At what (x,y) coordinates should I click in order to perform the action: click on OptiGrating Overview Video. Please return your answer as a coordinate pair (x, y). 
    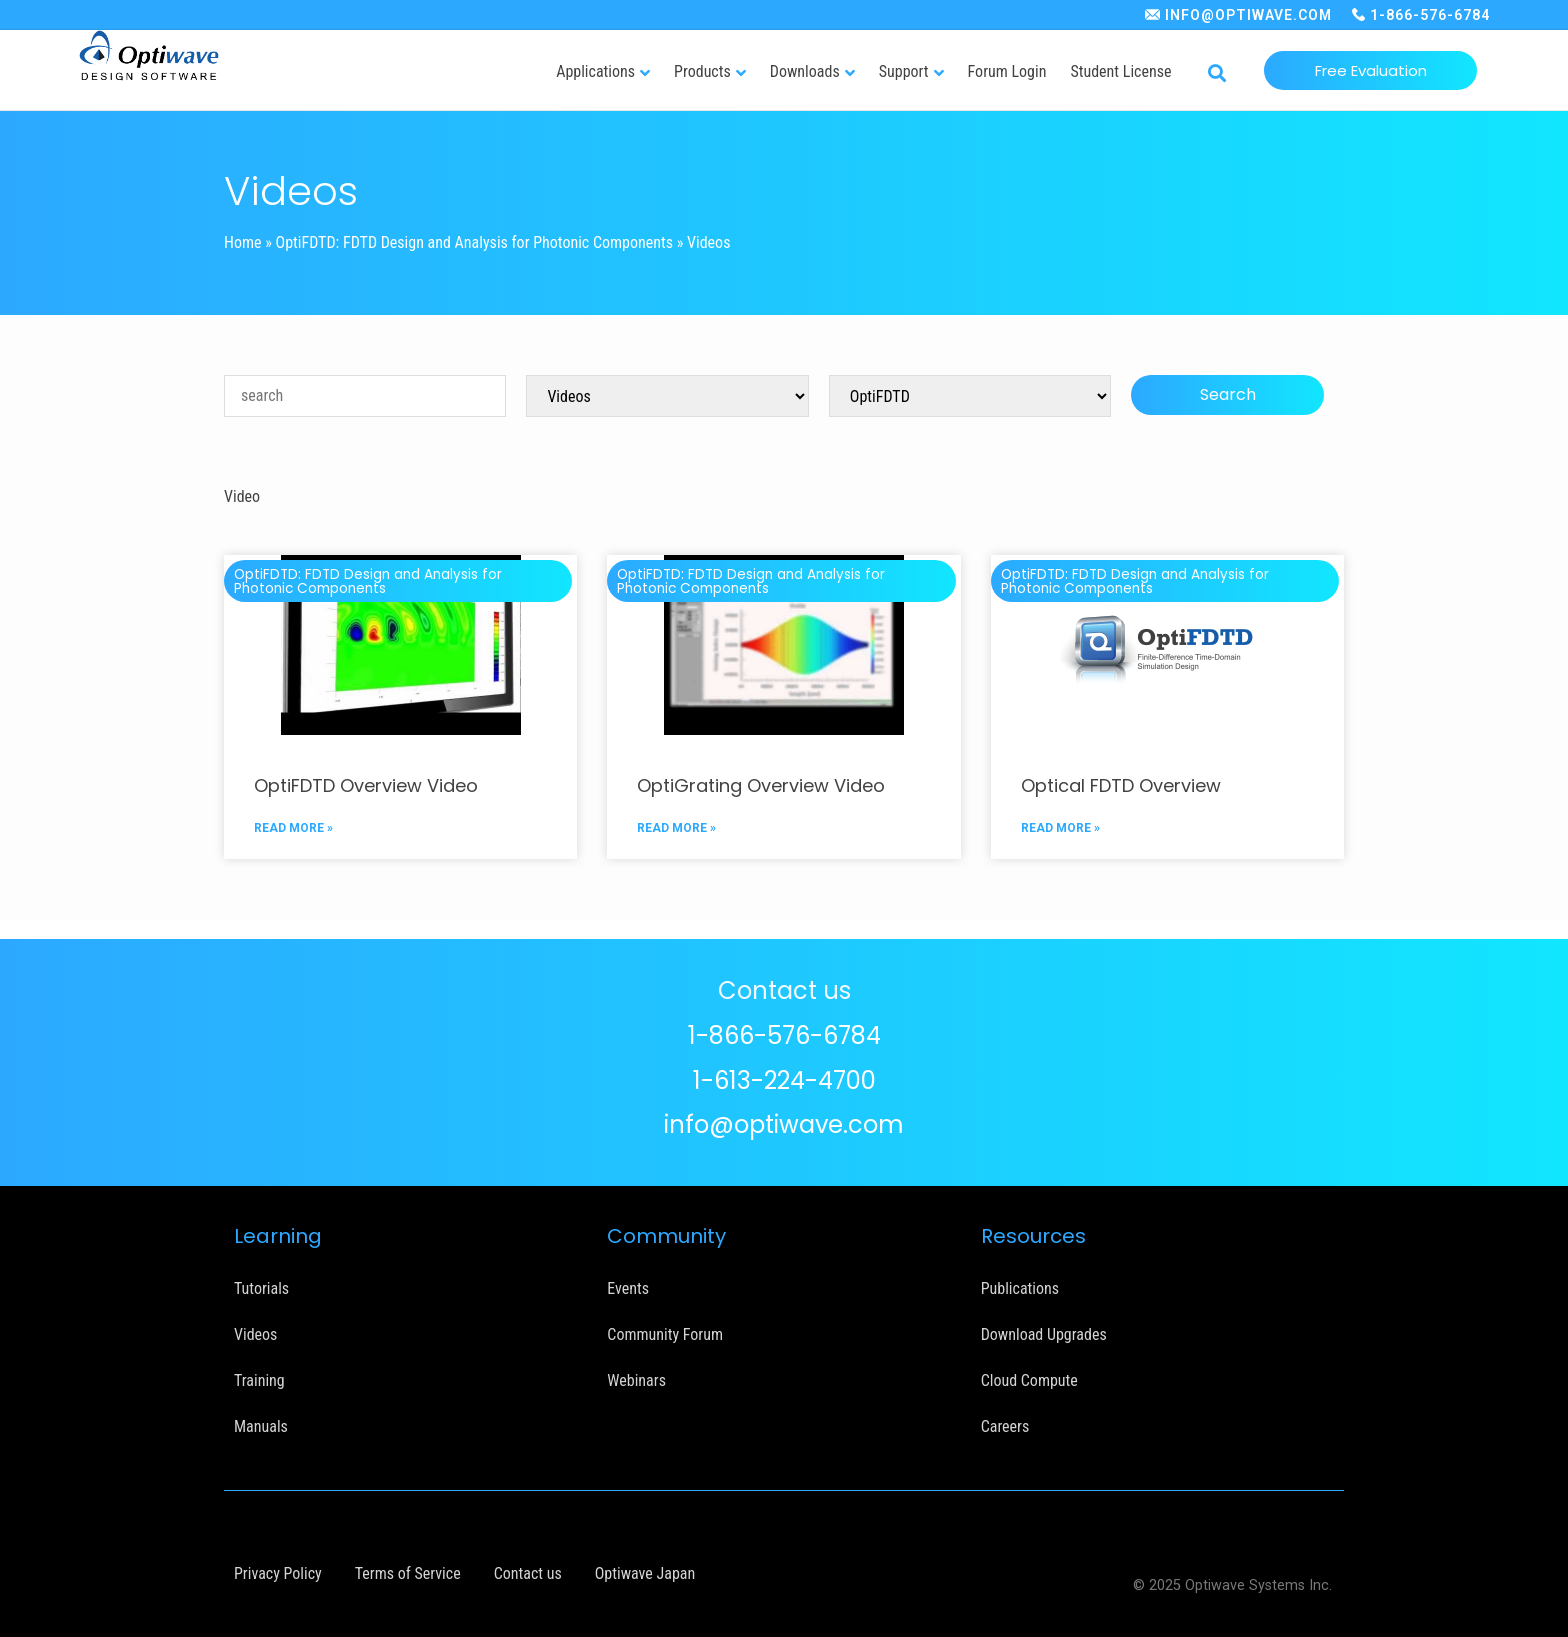
    Looking at the image, I should click on (761, 785).